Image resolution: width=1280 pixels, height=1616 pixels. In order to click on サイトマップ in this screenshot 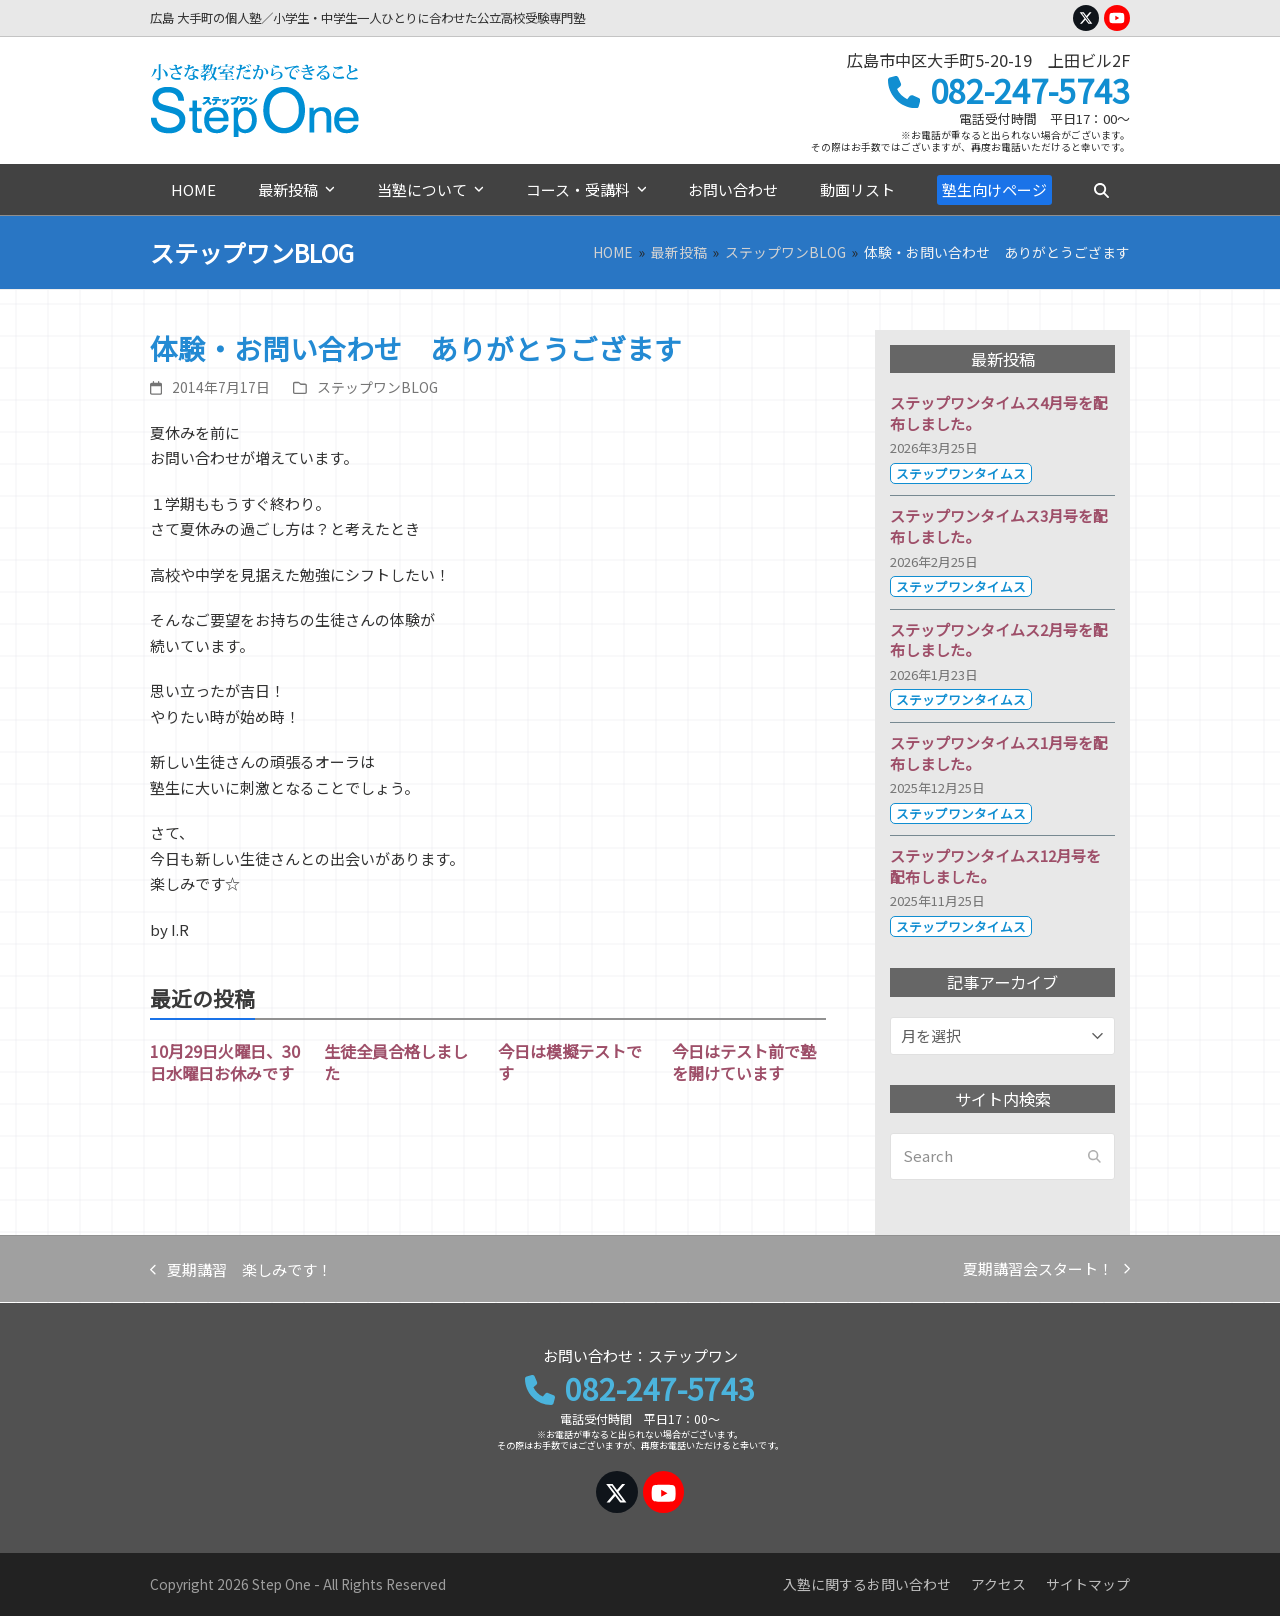, I will do `click(1088, 1584)`.